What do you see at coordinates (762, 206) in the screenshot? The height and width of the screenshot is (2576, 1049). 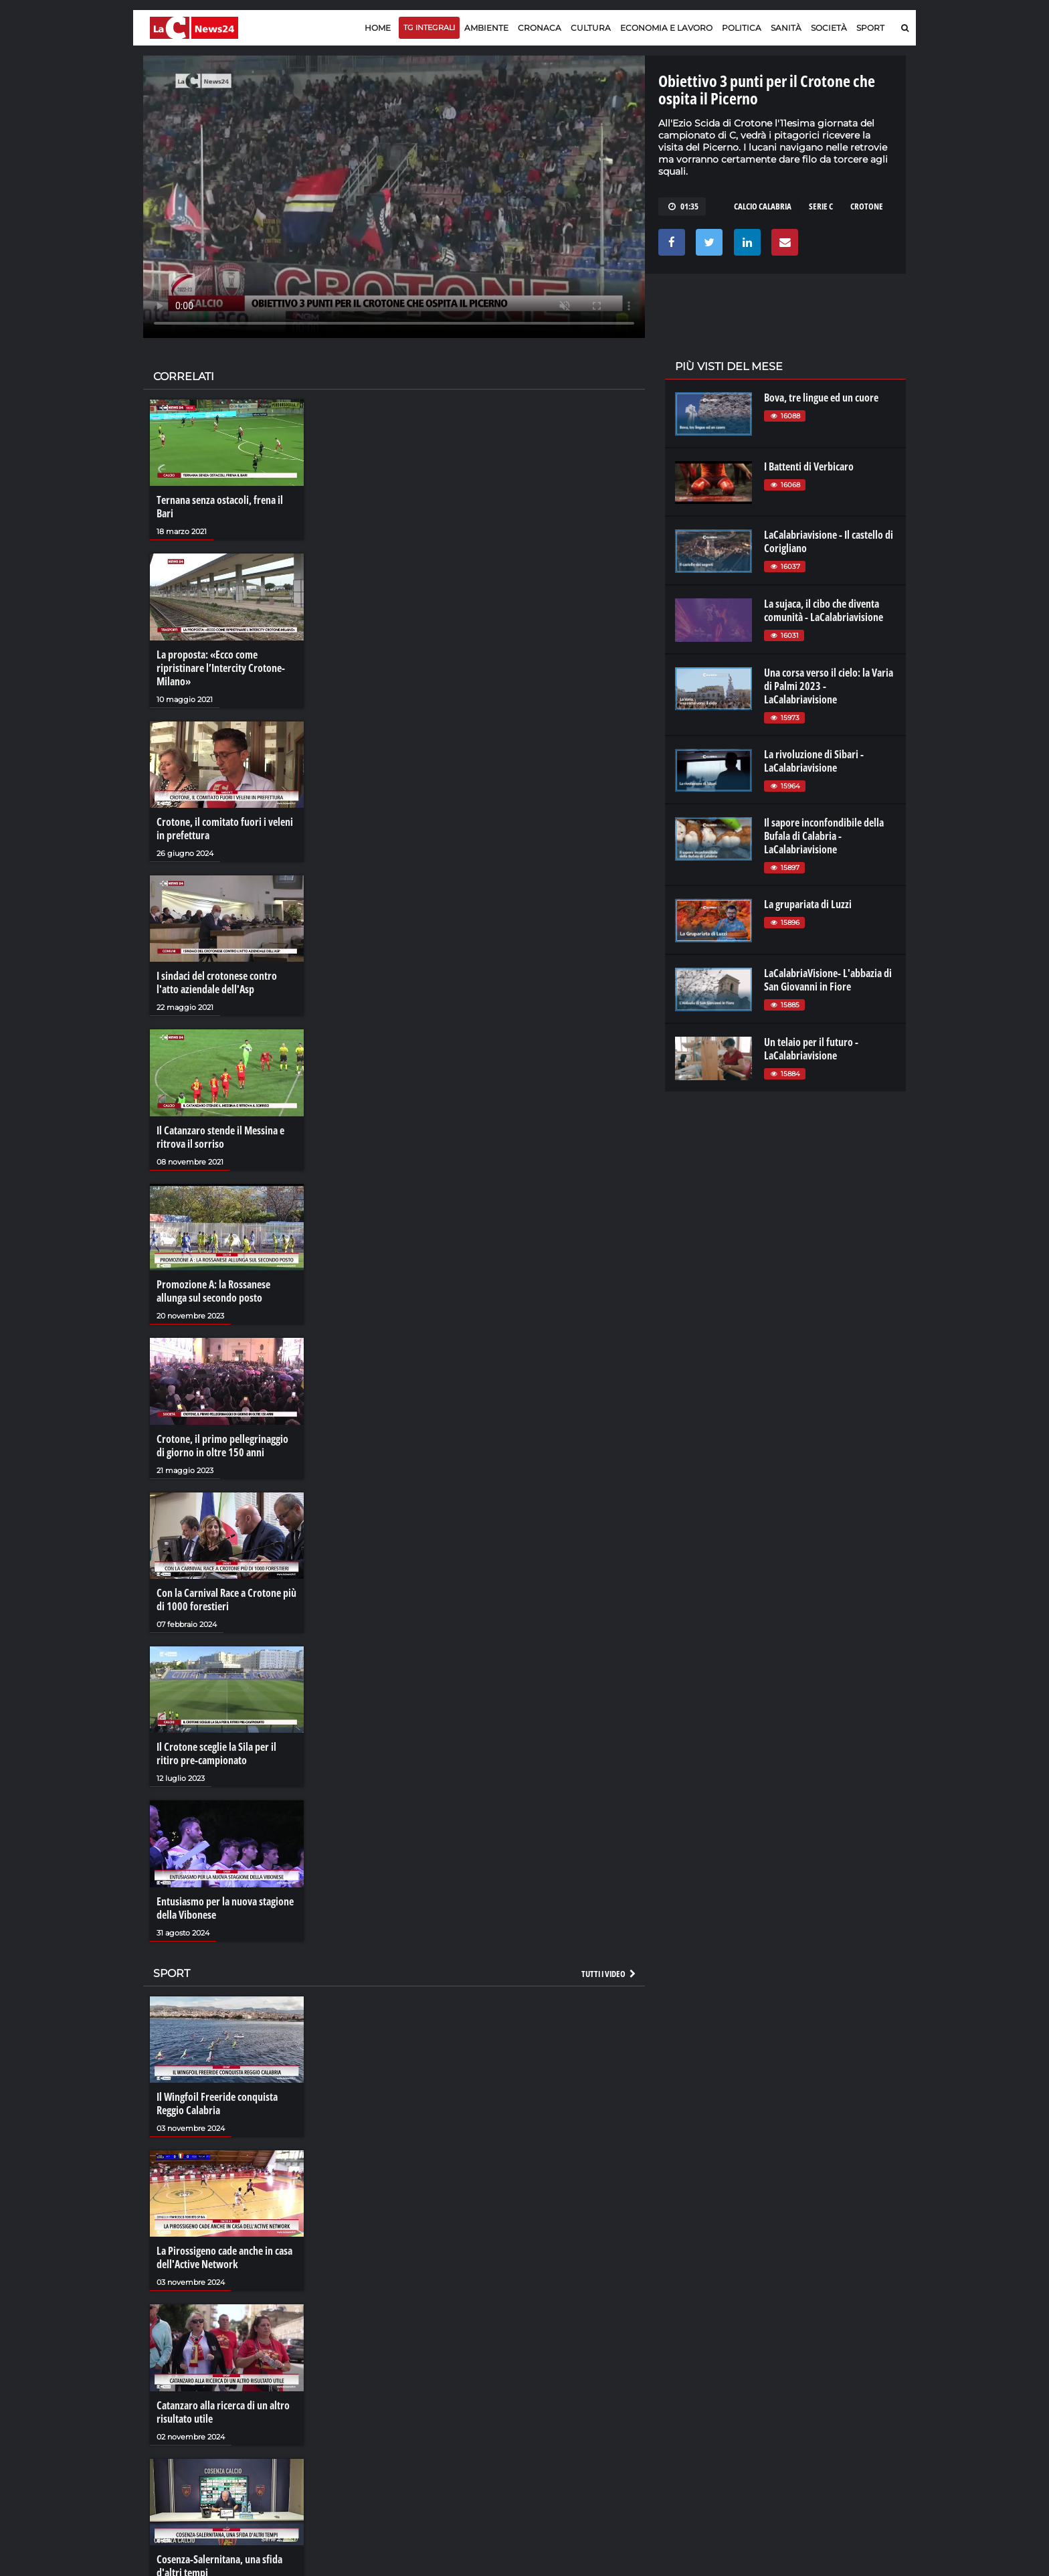 I see `calcio calabria` at bounding box center [762, 206].